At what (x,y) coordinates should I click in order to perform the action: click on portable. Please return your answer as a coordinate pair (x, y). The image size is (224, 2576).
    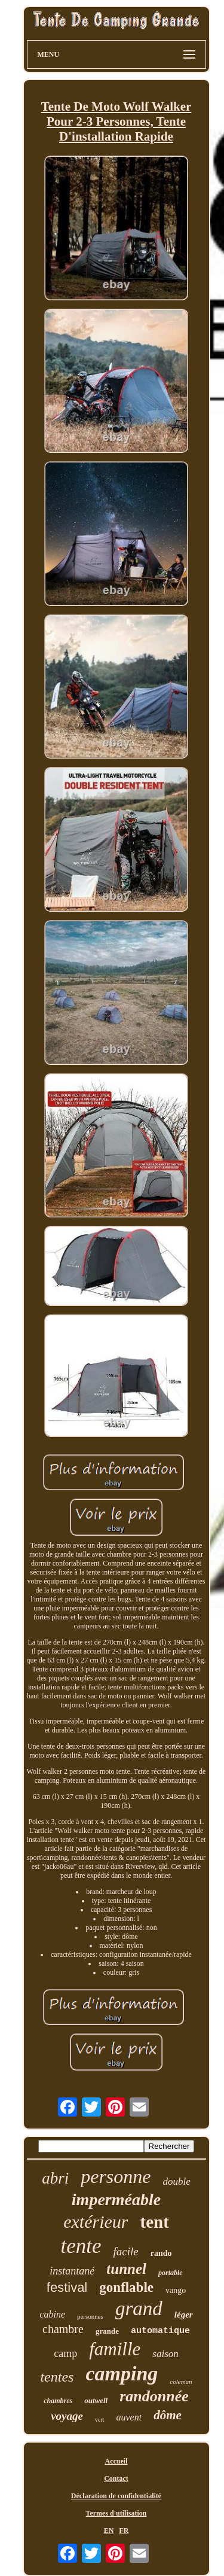
    Looking at the image, I should click on (170, 2273).